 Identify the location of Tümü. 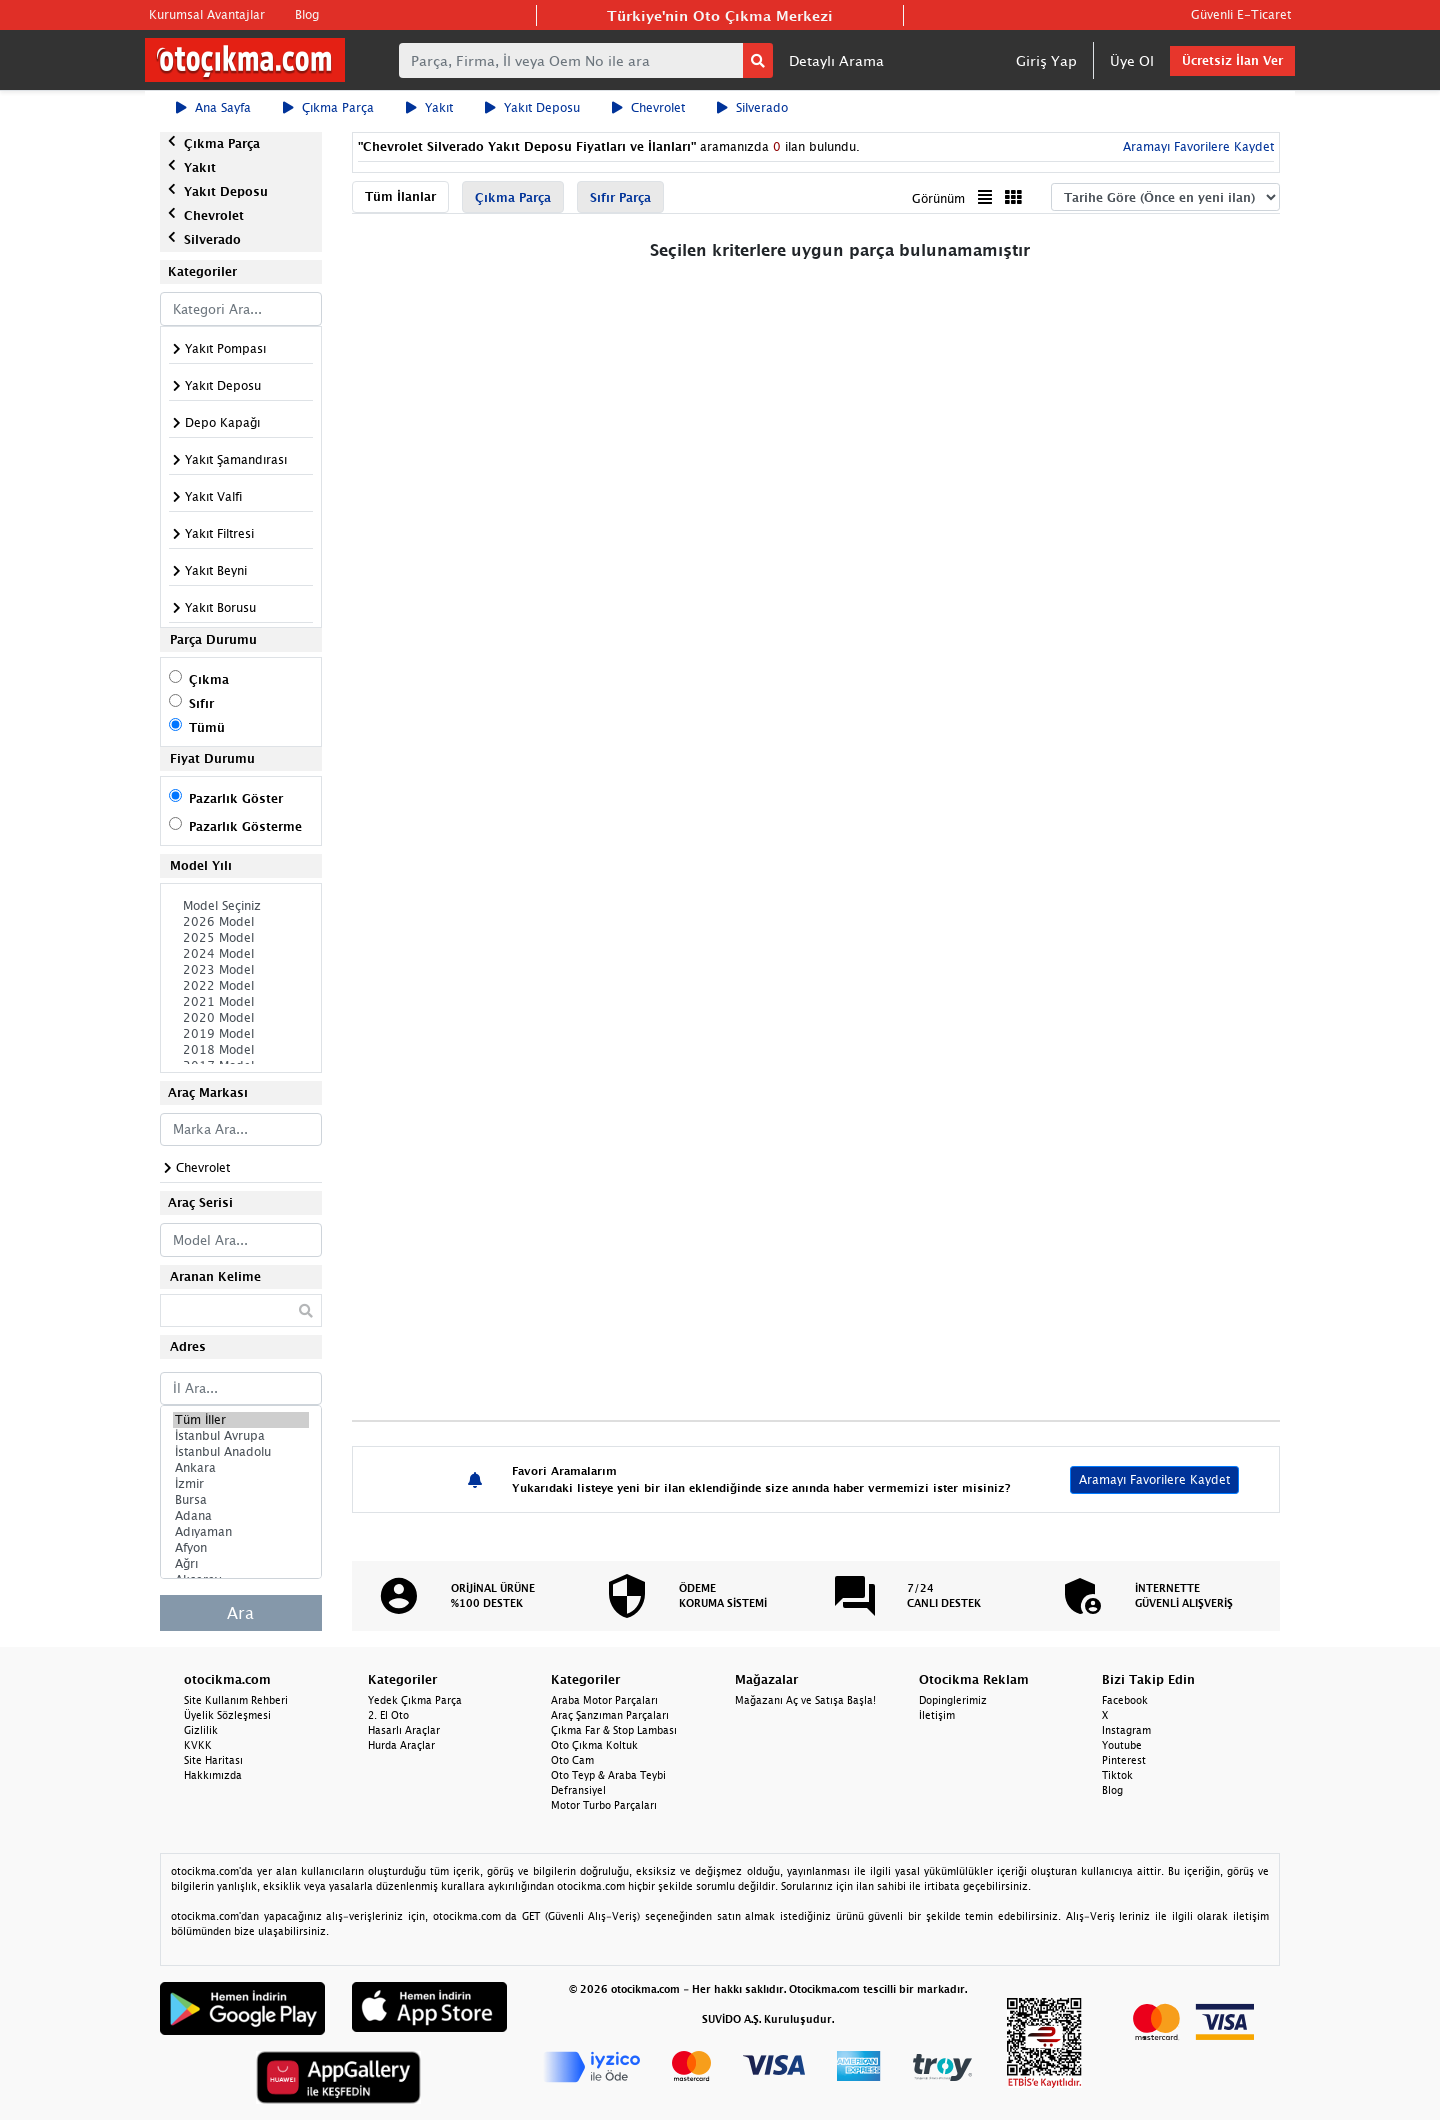
(207, 727).